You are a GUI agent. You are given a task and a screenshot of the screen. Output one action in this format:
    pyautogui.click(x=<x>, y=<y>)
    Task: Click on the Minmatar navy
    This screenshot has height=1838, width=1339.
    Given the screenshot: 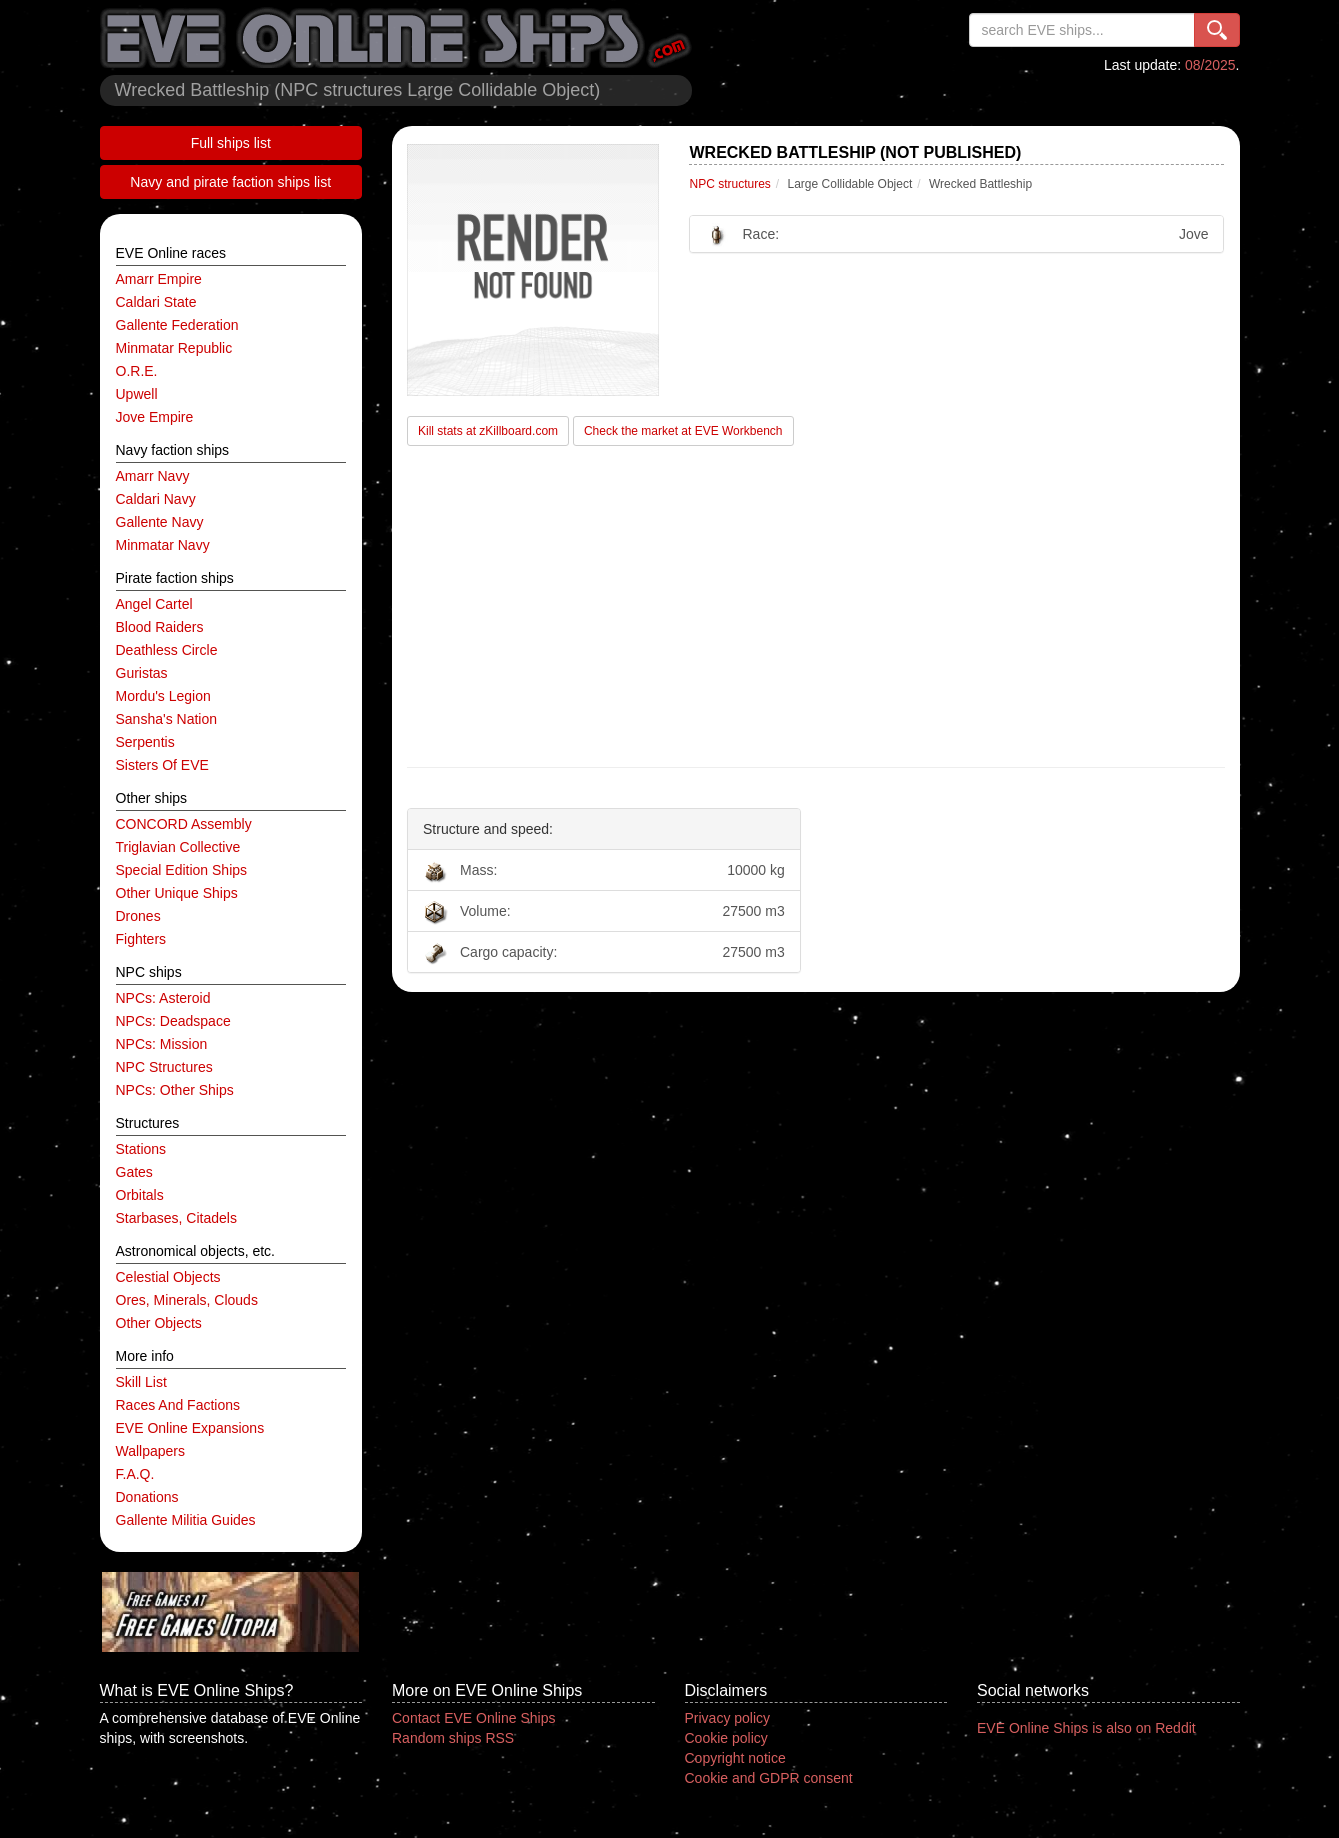 What is the action you would take?
    pyautogui.click(x=163, y=545)
    